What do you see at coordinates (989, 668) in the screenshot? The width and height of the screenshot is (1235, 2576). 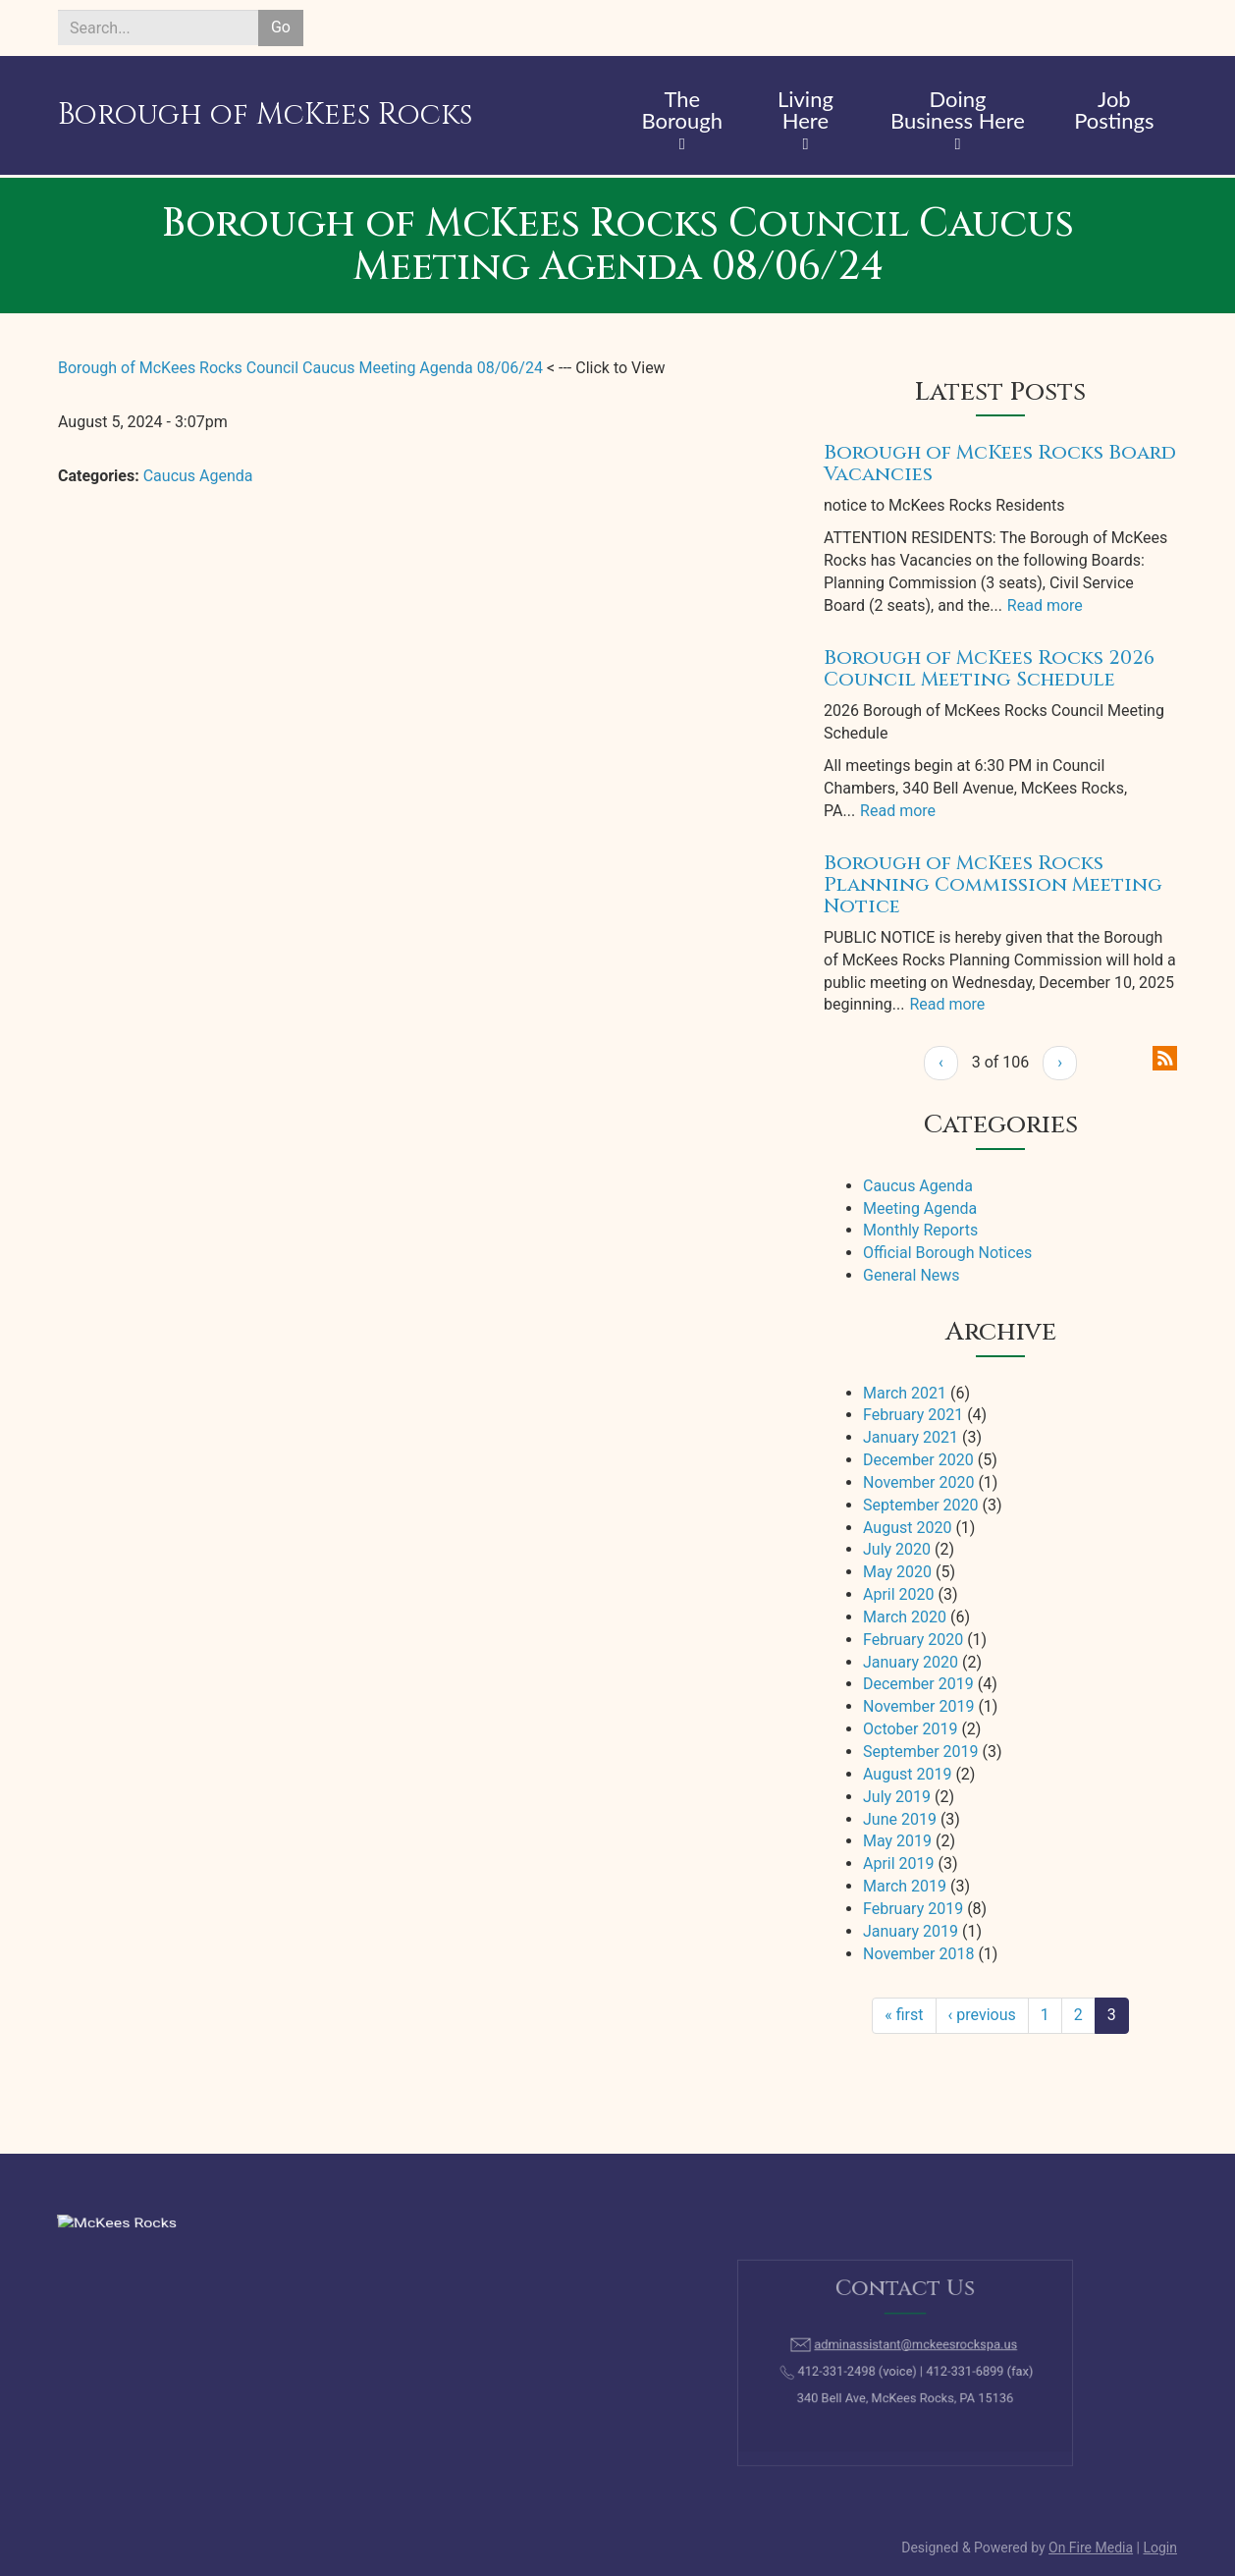 I see `Borough of McKees Rocks 2026 Council Meeting Schedule` at bounding box center [989, 668].